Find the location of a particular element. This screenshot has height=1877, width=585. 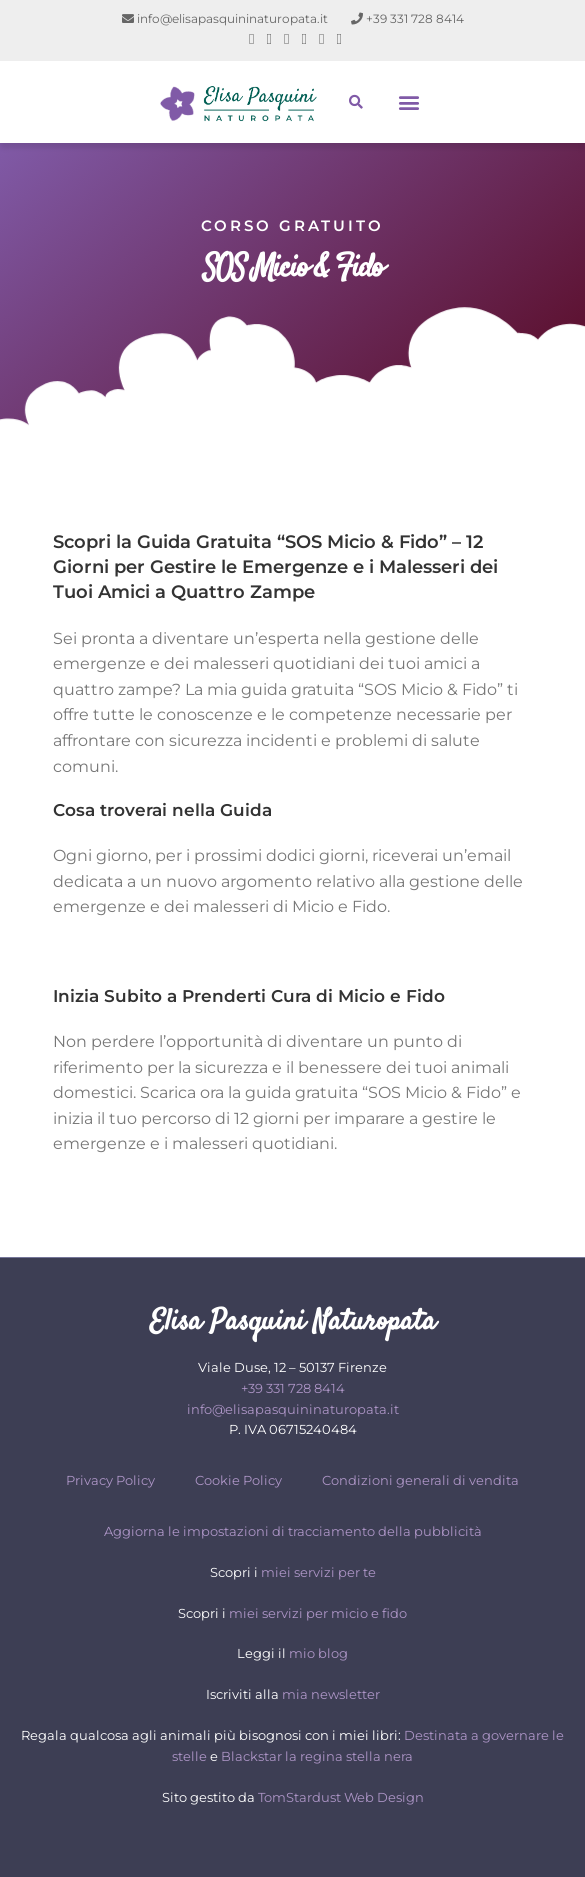

+39 331 728 8414 is located at coordinates (407, 18).